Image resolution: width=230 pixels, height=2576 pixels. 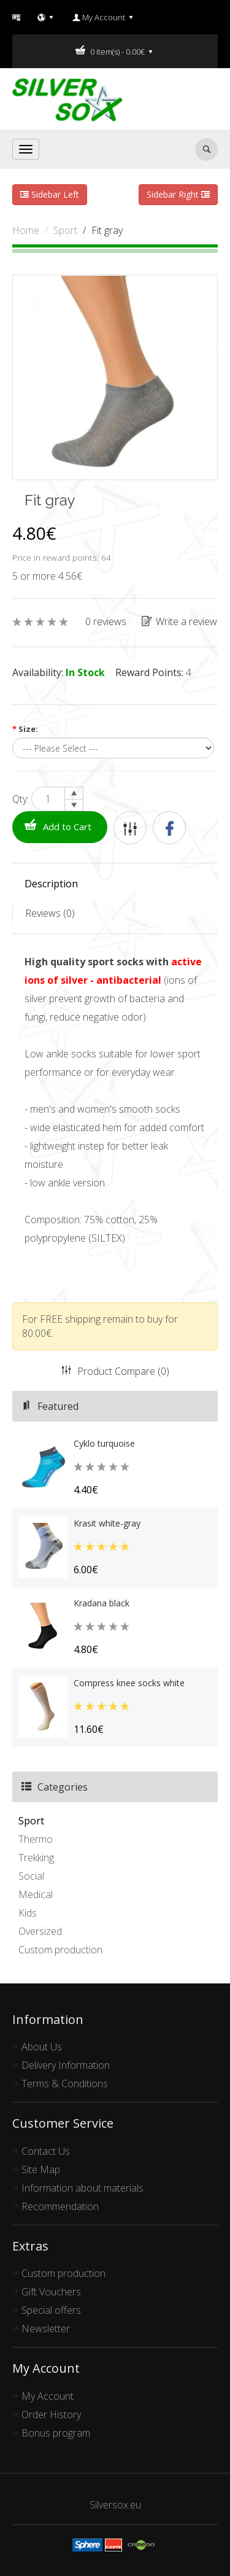 What do you see at coordinates (60, 1949) in the screenshot?
I see `Custom production` at bounding box center [60, 1949].